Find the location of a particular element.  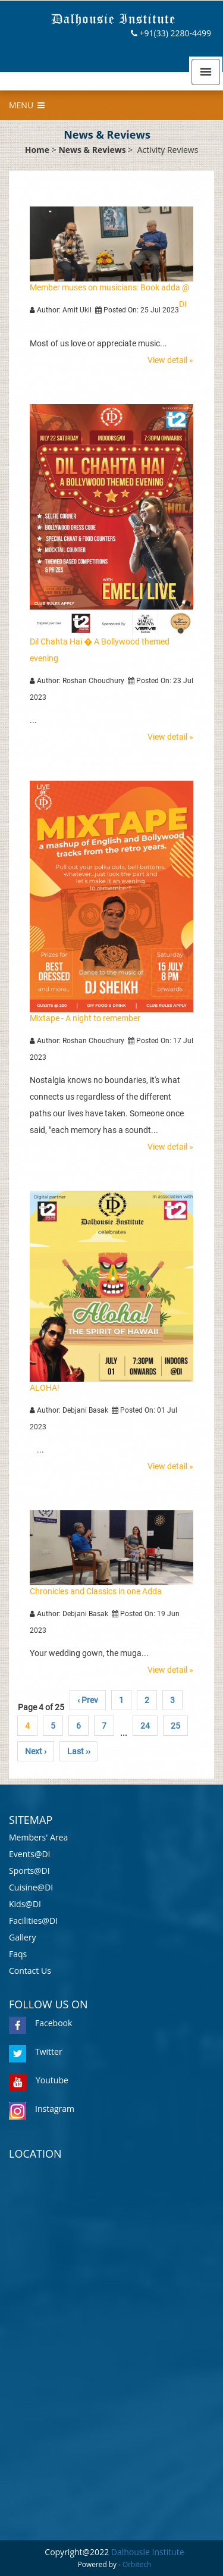

View detail » is located at coordinates (170, 360).